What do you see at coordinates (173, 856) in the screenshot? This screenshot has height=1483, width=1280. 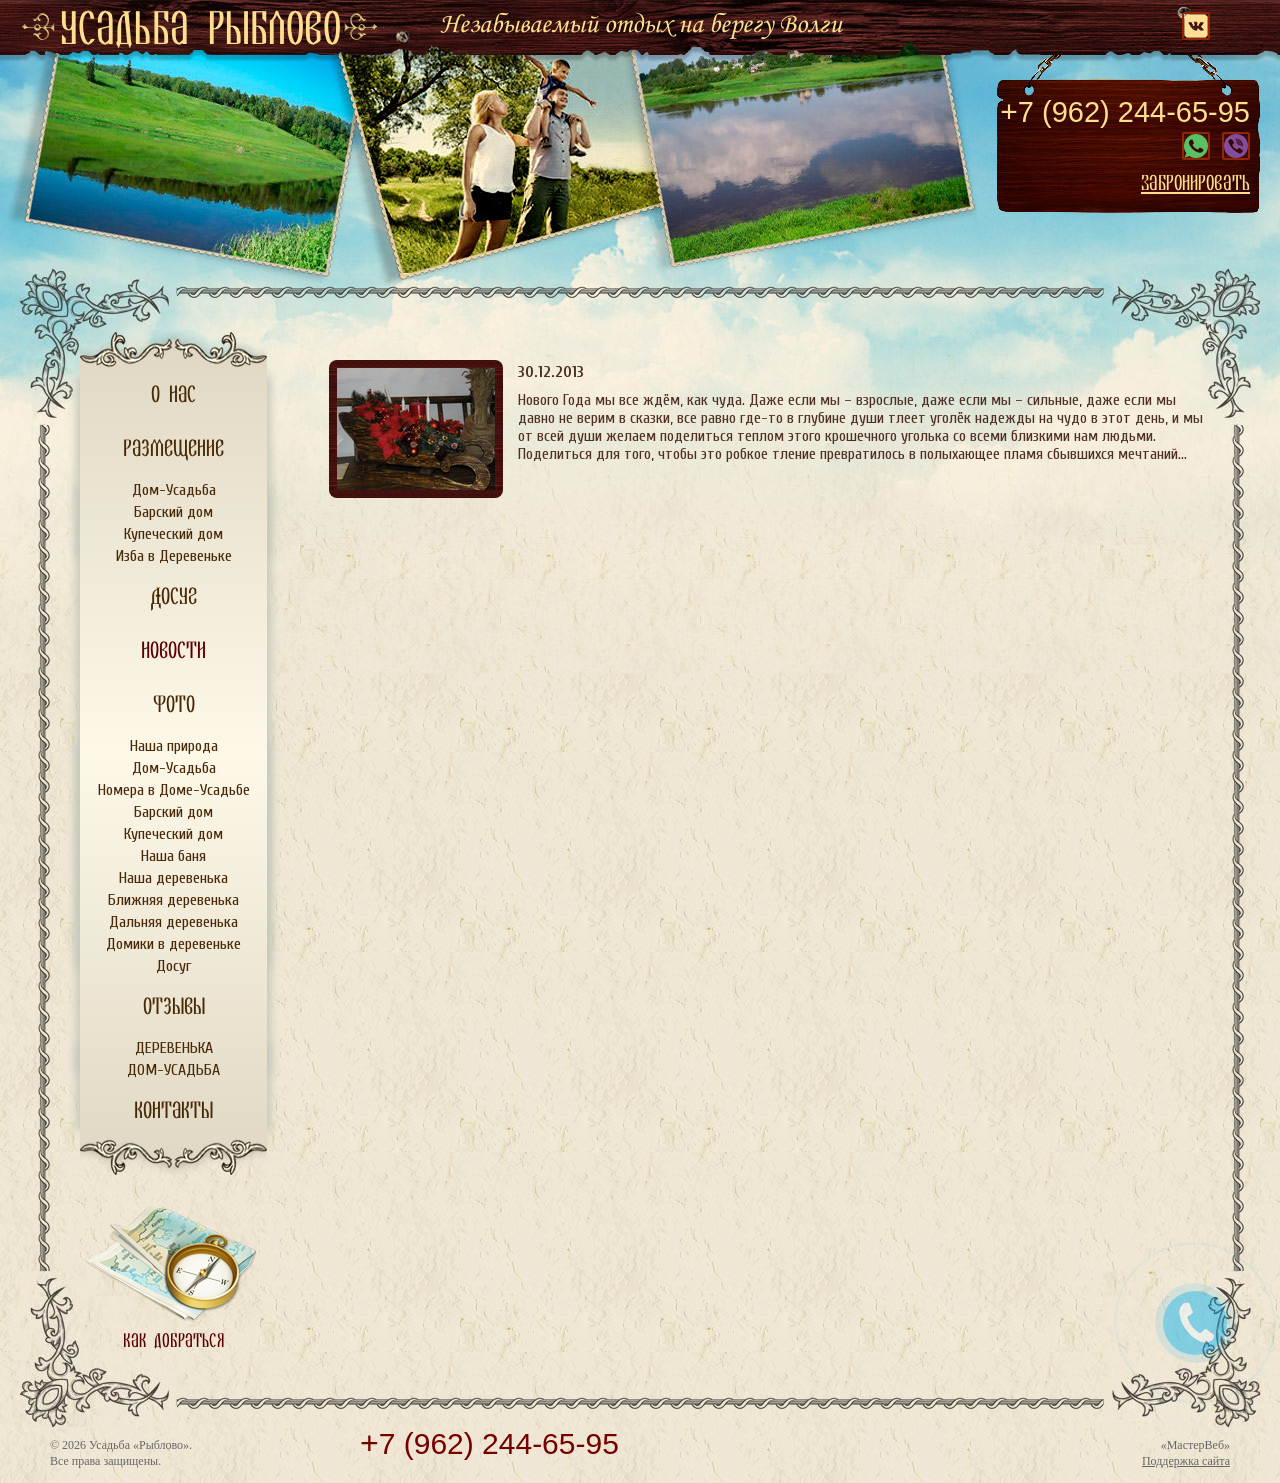 I see `Наша баня` at bounding box center [173, 856].